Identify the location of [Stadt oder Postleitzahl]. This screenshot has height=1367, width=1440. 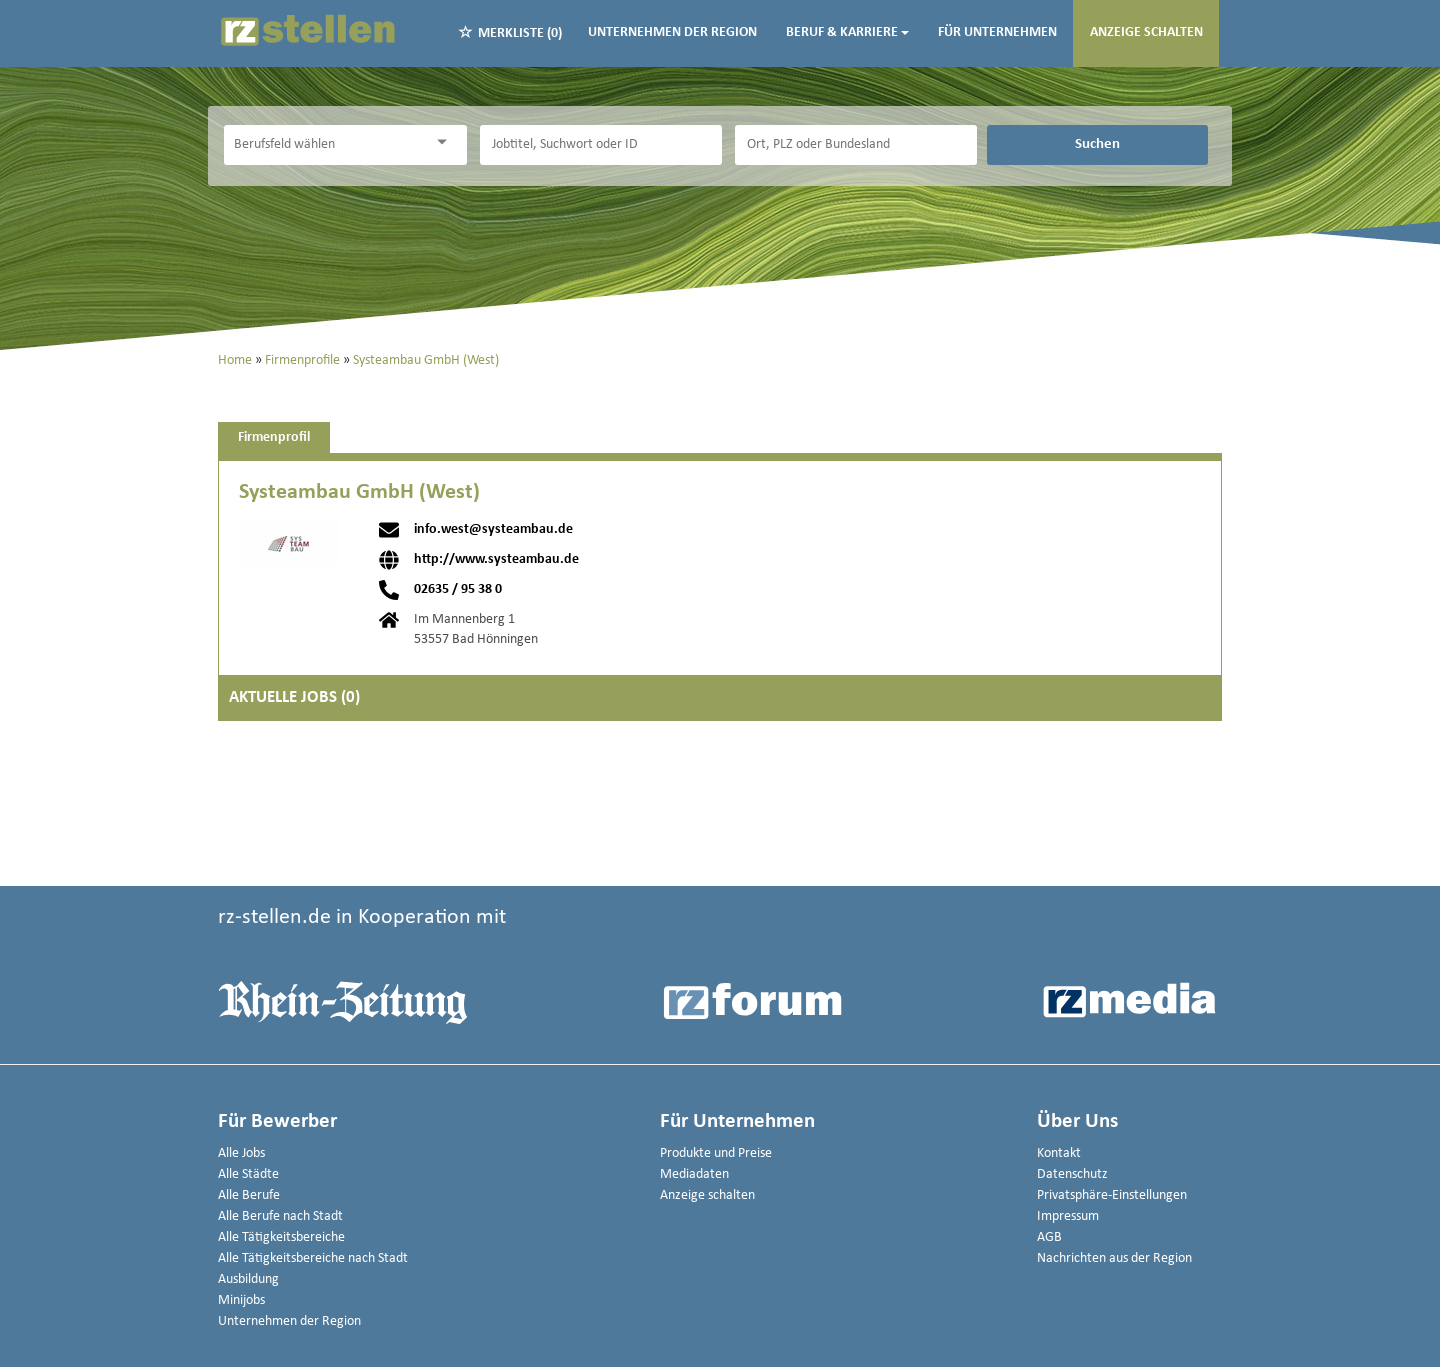
(856, 145).